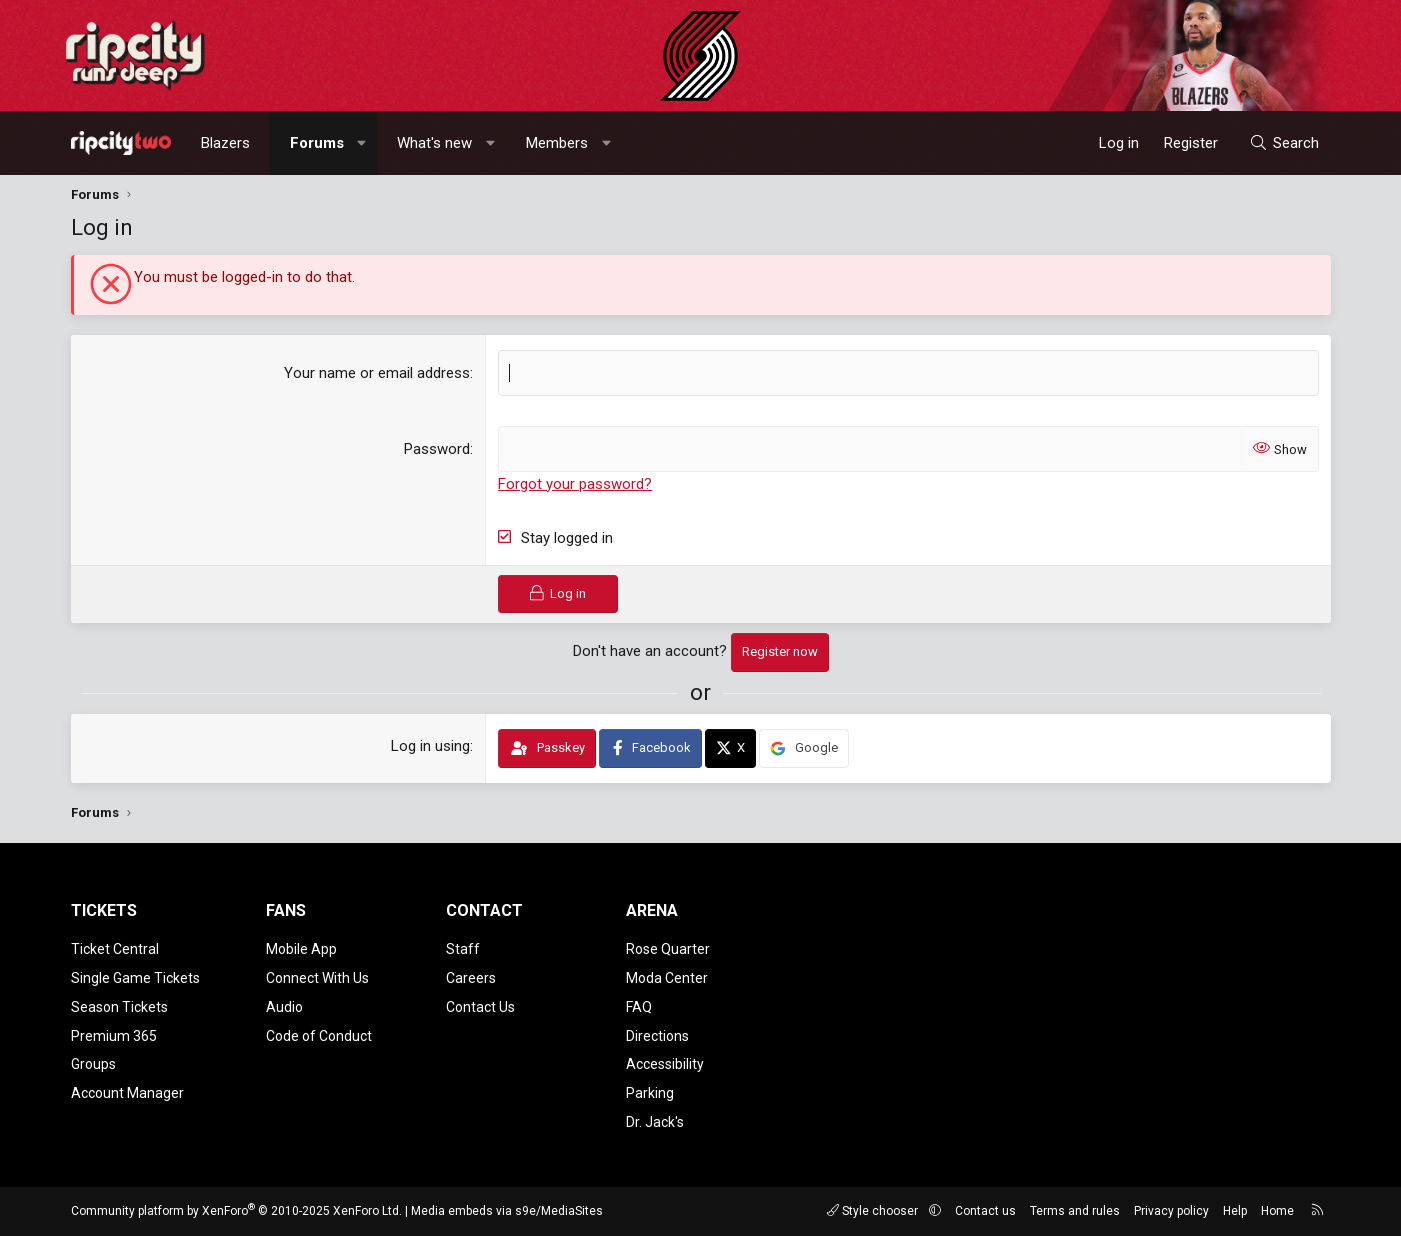  I want to click on Your name or email address, so click(377, 373).